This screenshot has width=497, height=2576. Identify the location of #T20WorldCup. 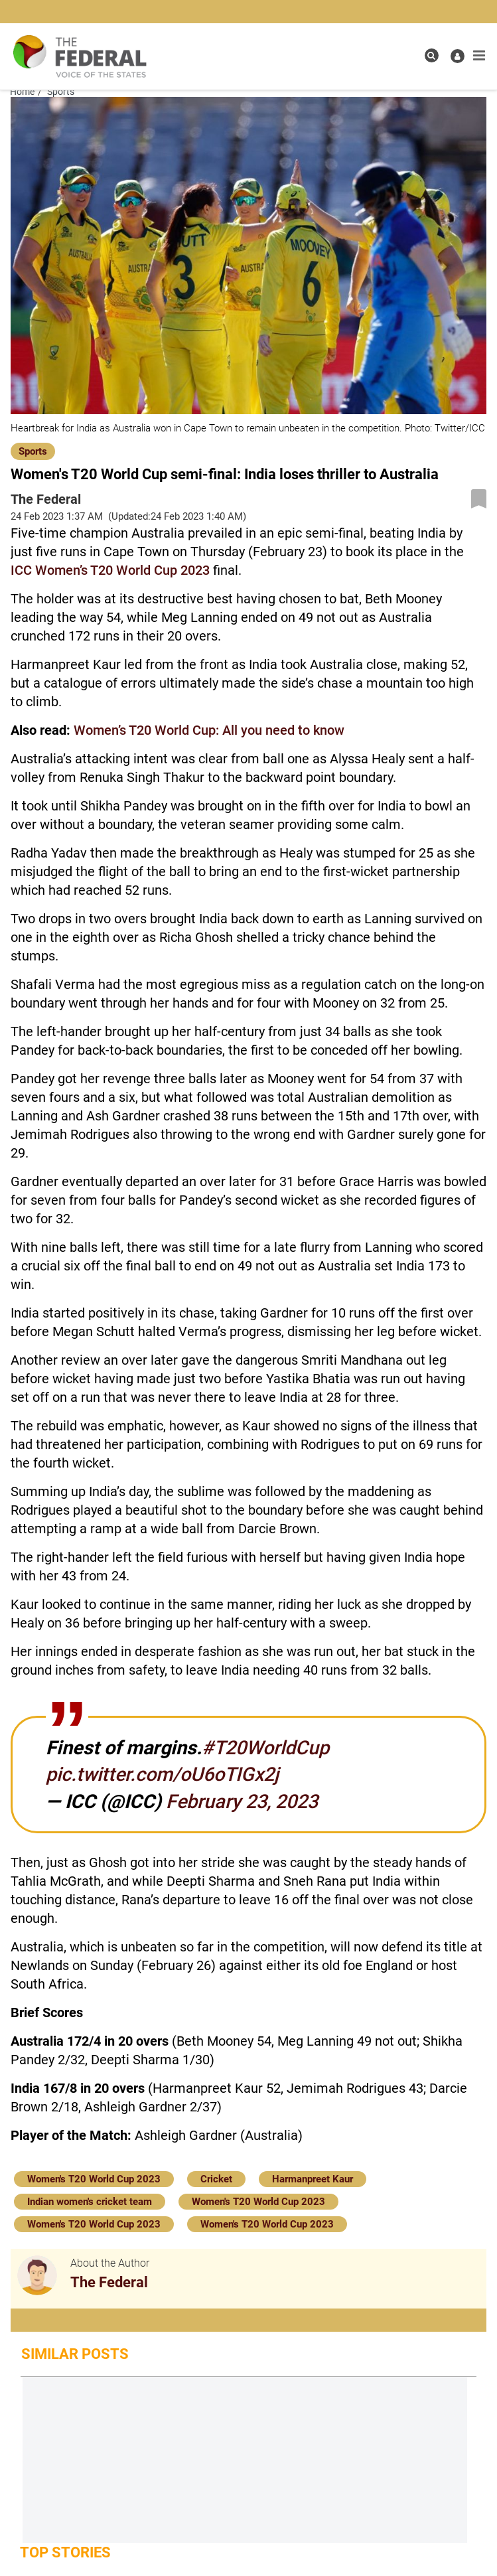
(265, 1747).